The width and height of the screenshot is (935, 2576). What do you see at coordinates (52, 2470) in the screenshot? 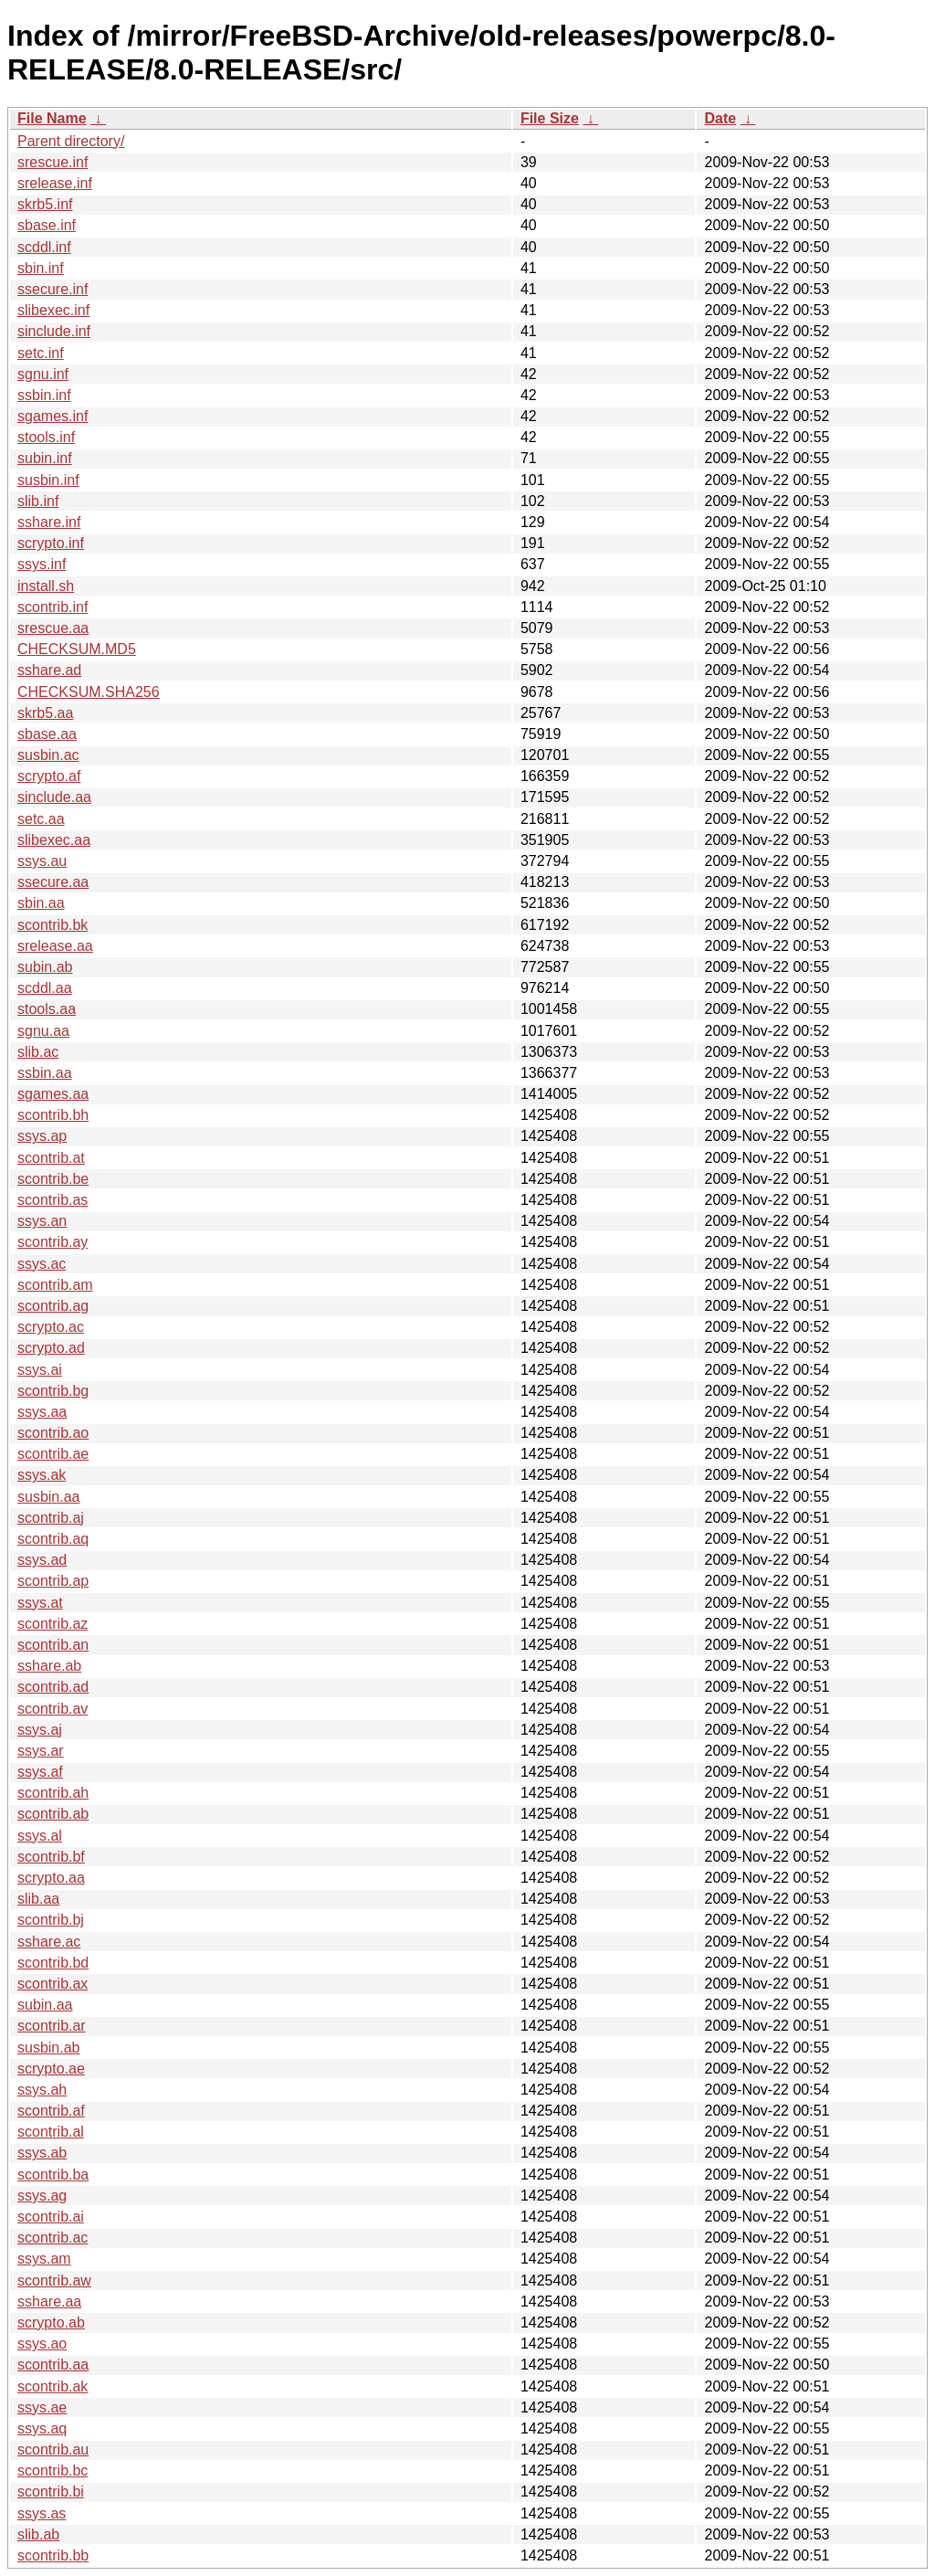
I see `scontrib.bc` at bounding box center [52, 2470].